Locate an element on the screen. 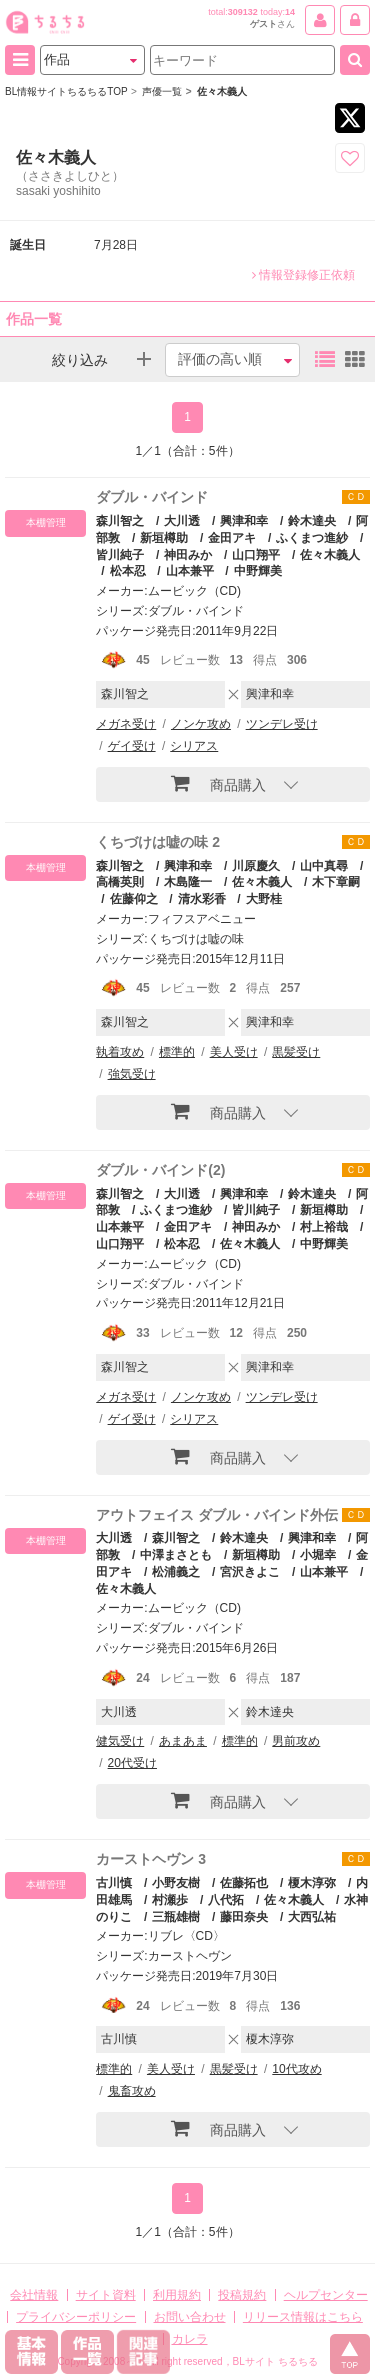  山口翔平 is located at coordinates (256, 555).